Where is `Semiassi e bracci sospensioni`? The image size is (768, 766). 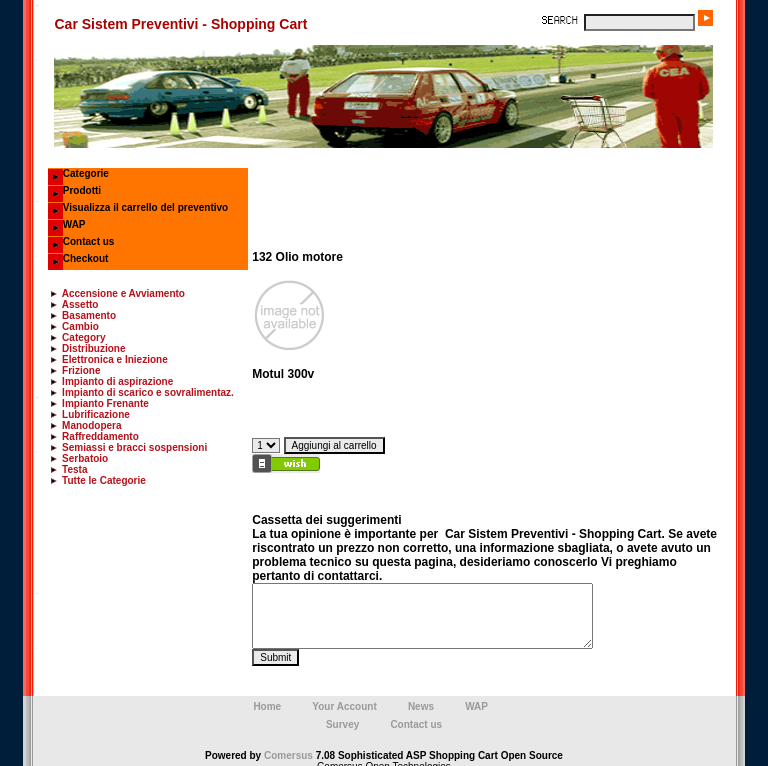 Semiassi e bracci sospensioni is located at coordinates (134, 447).